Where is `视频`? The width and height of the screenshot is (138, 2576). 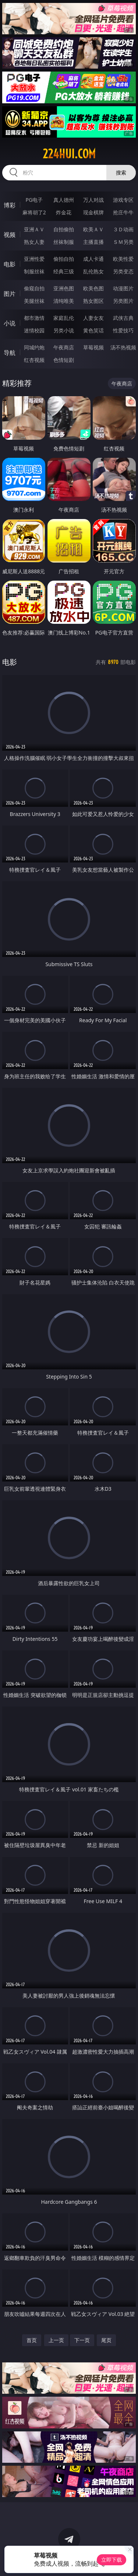
视频 is located at coordinates (9, 235).